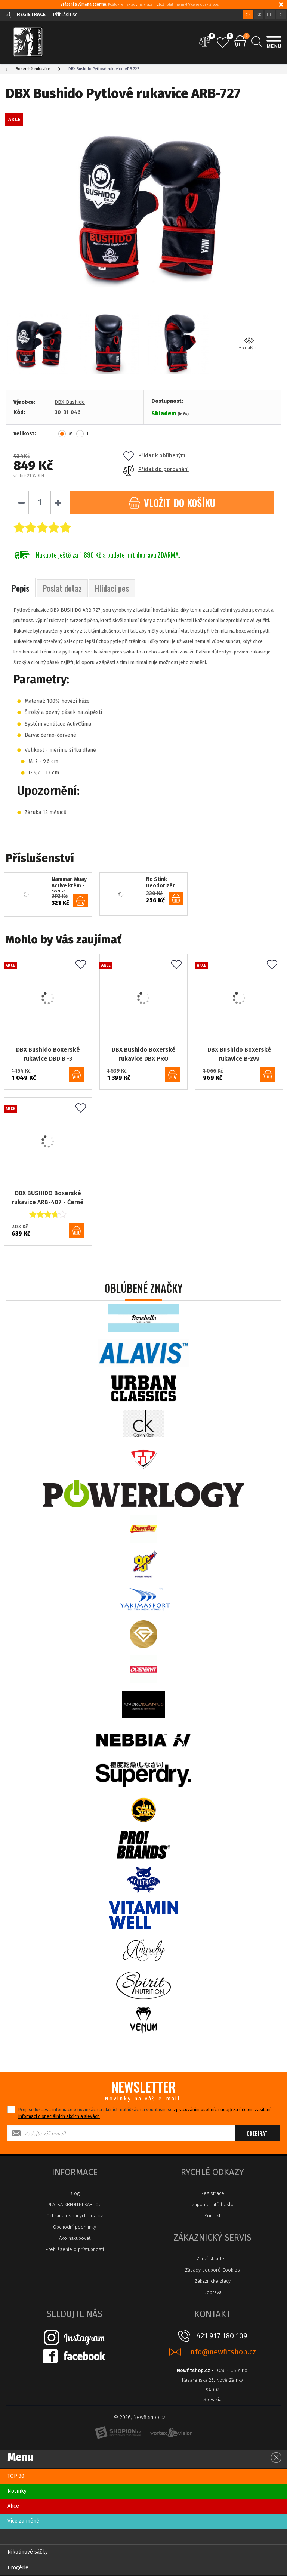 Image resolution: width=287 pixels, height=2576 pixels. What do you see at coordinates (65, 14) in the screenshot?
I see `Přihlásit se` at bounding box center [65, 14].